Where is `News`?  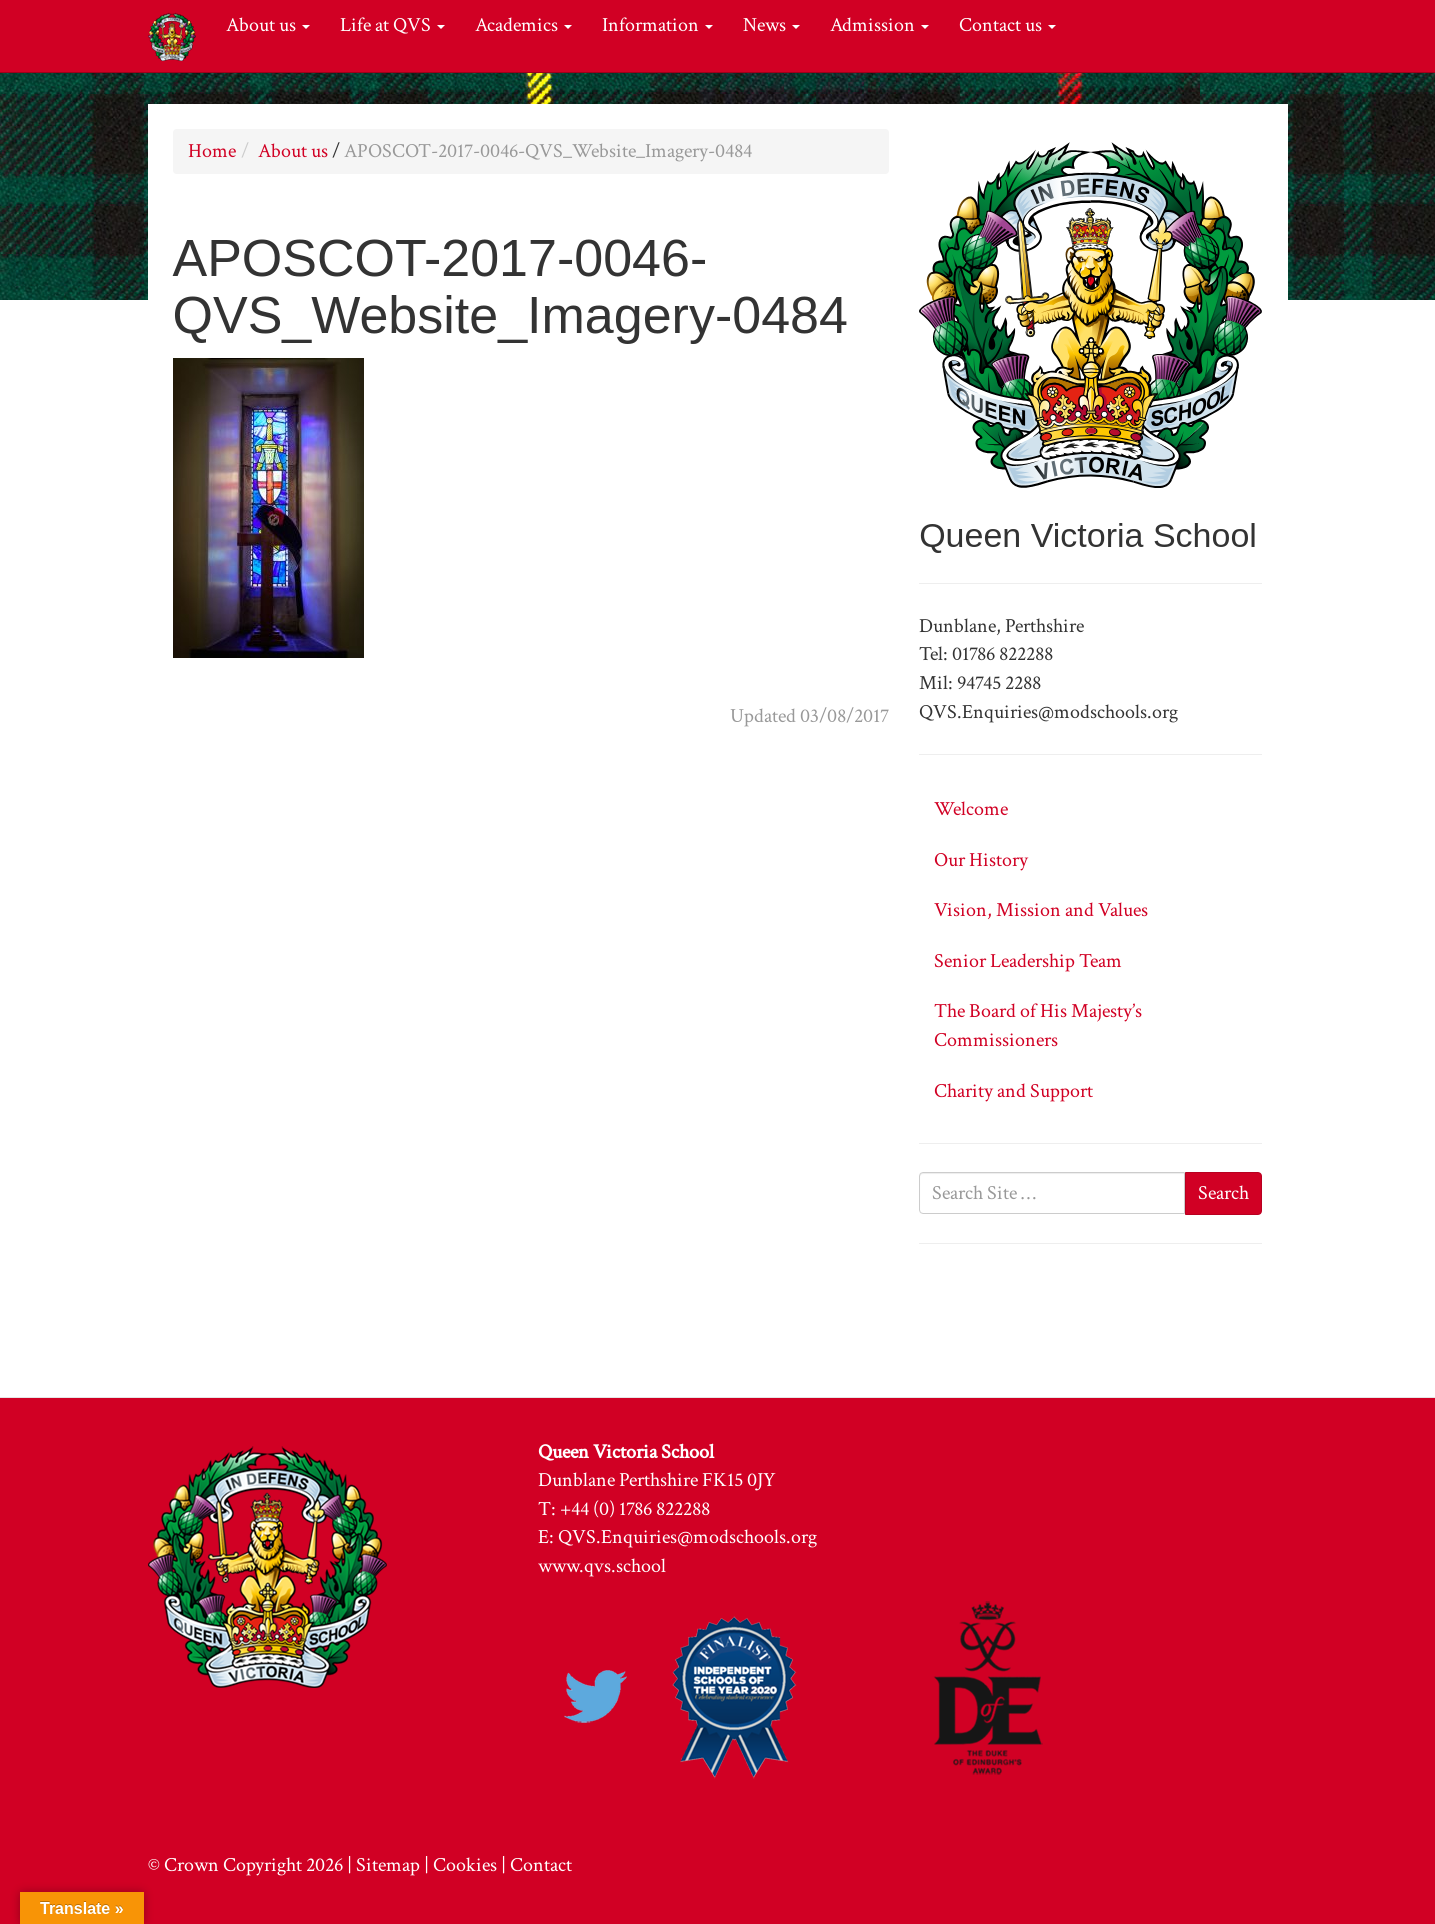 News is located at coordinates (771, 25).